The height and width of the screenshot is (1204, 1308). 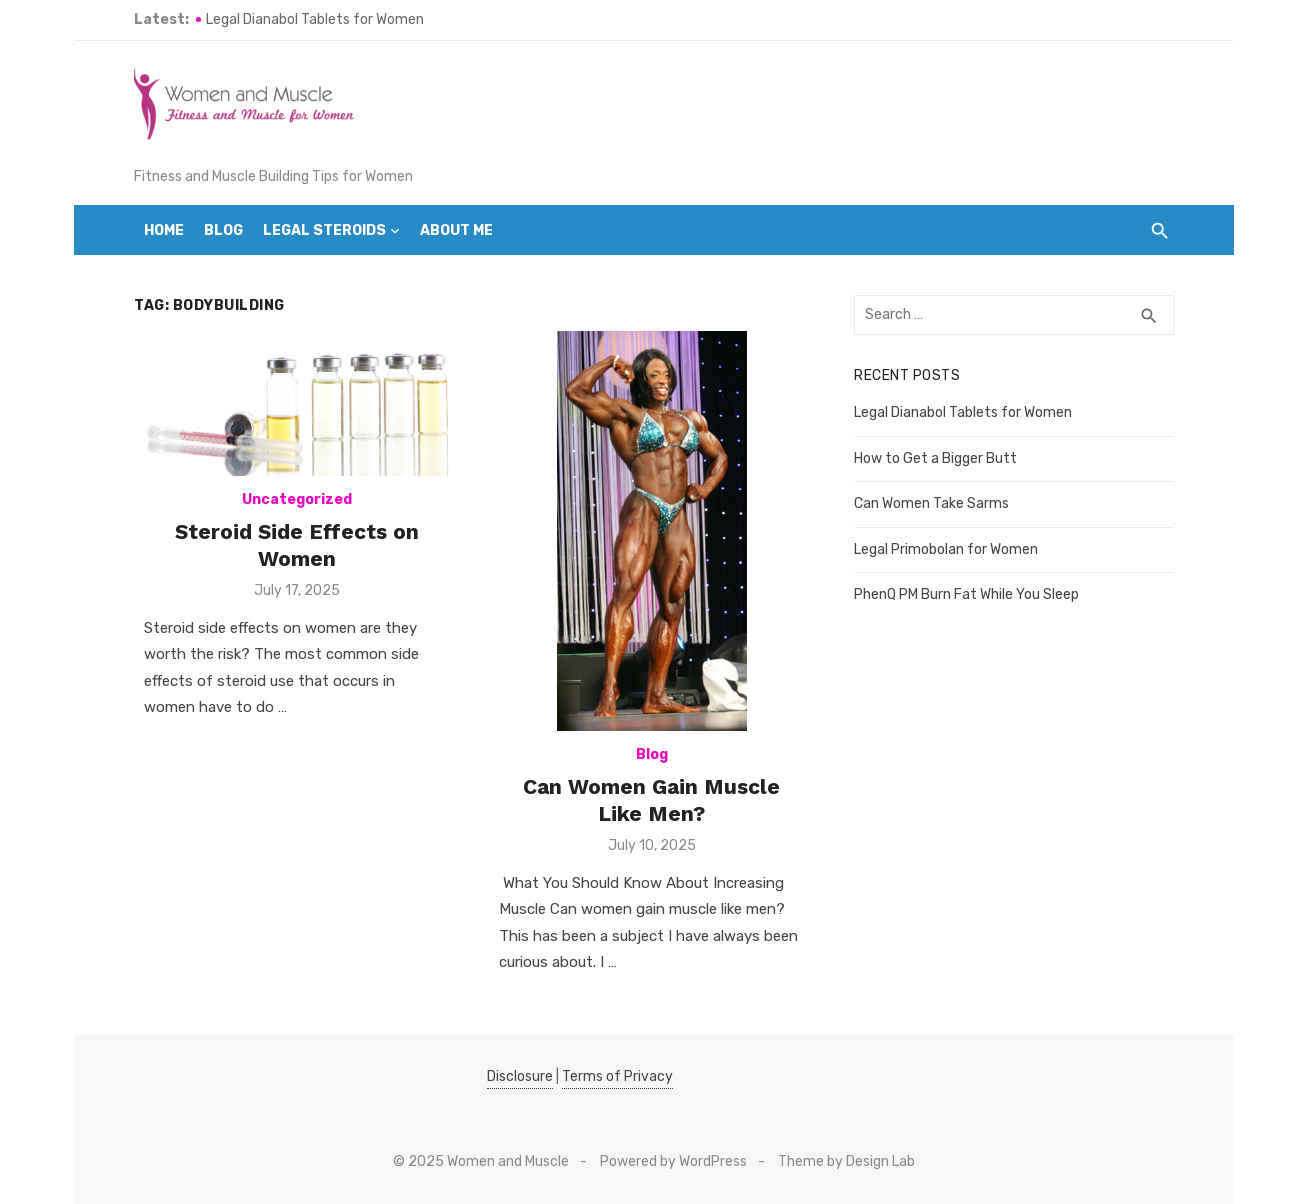 What do you see at coordinates (223, 230) in the screenshot?
I see `Blog` at bounding box center [223, 230].